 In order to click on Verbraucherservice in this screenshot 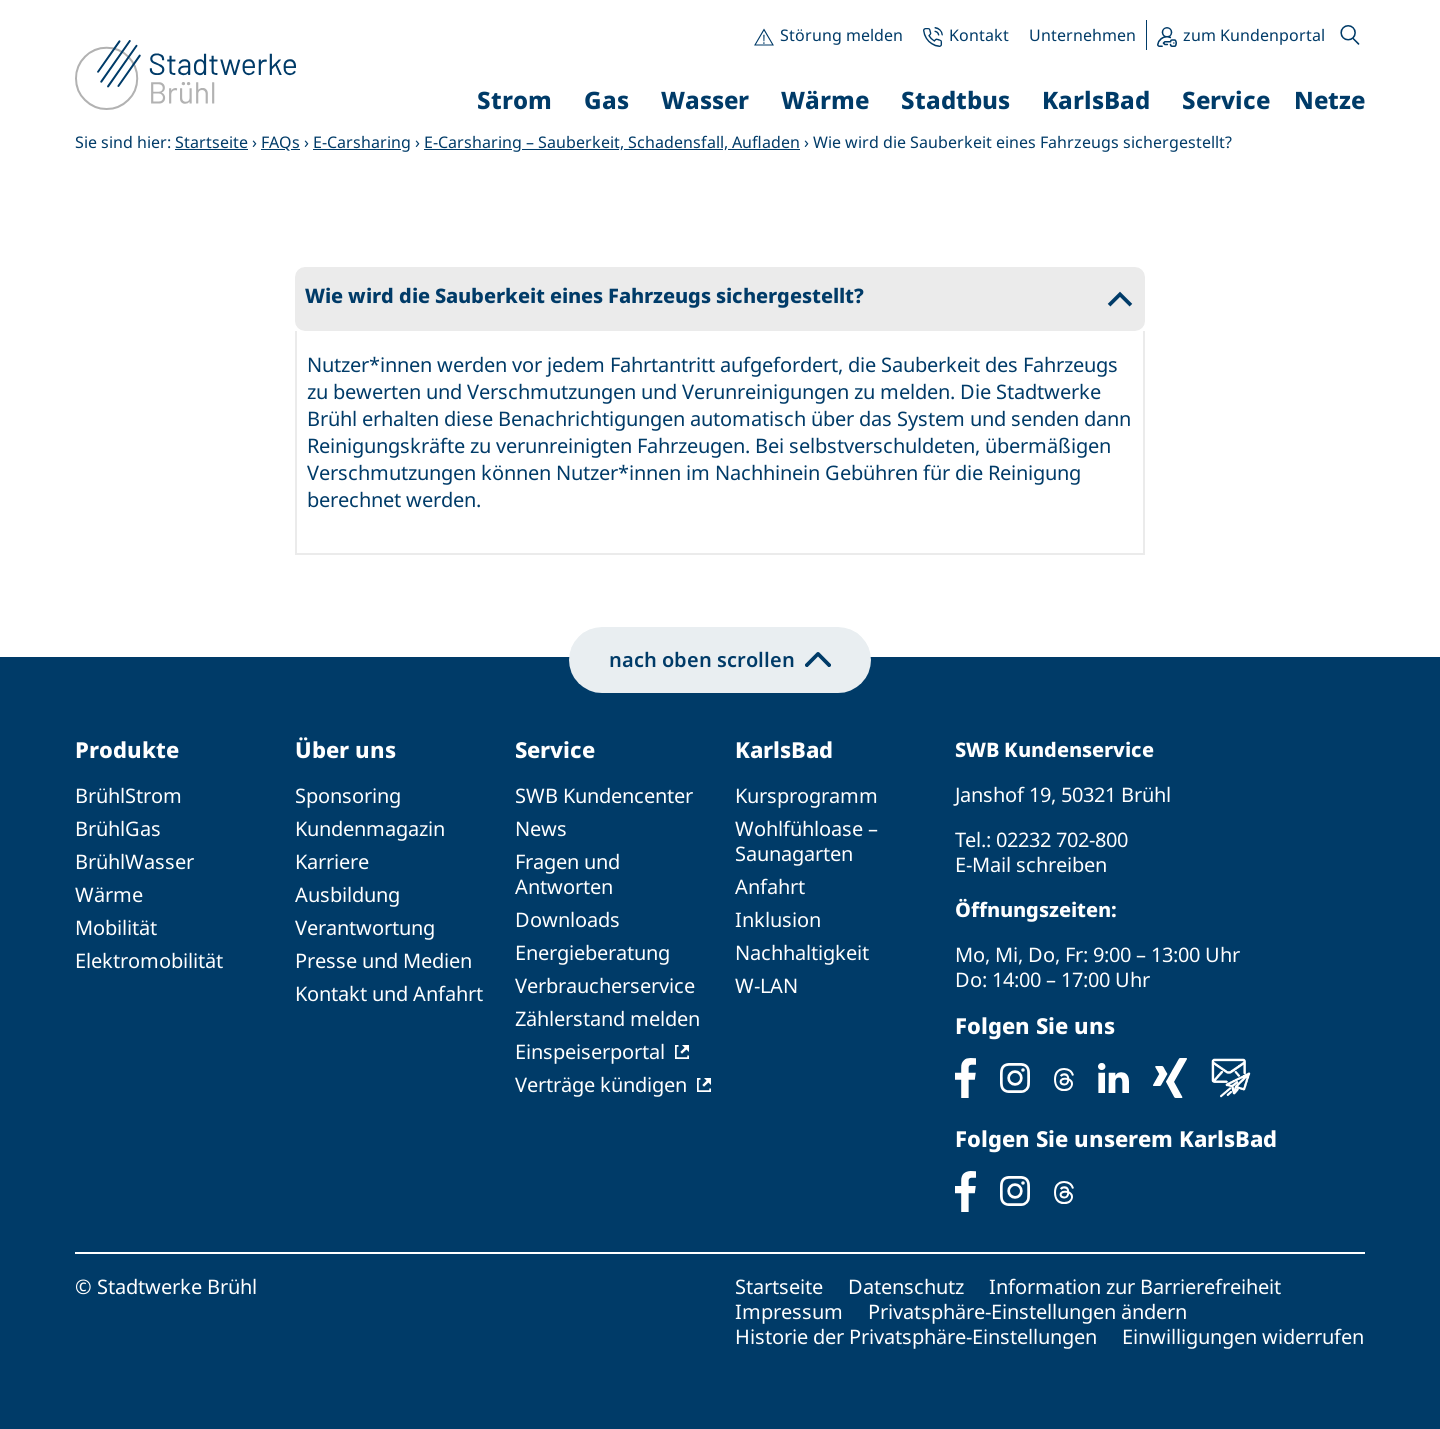, I will do `click(605, 985)`.